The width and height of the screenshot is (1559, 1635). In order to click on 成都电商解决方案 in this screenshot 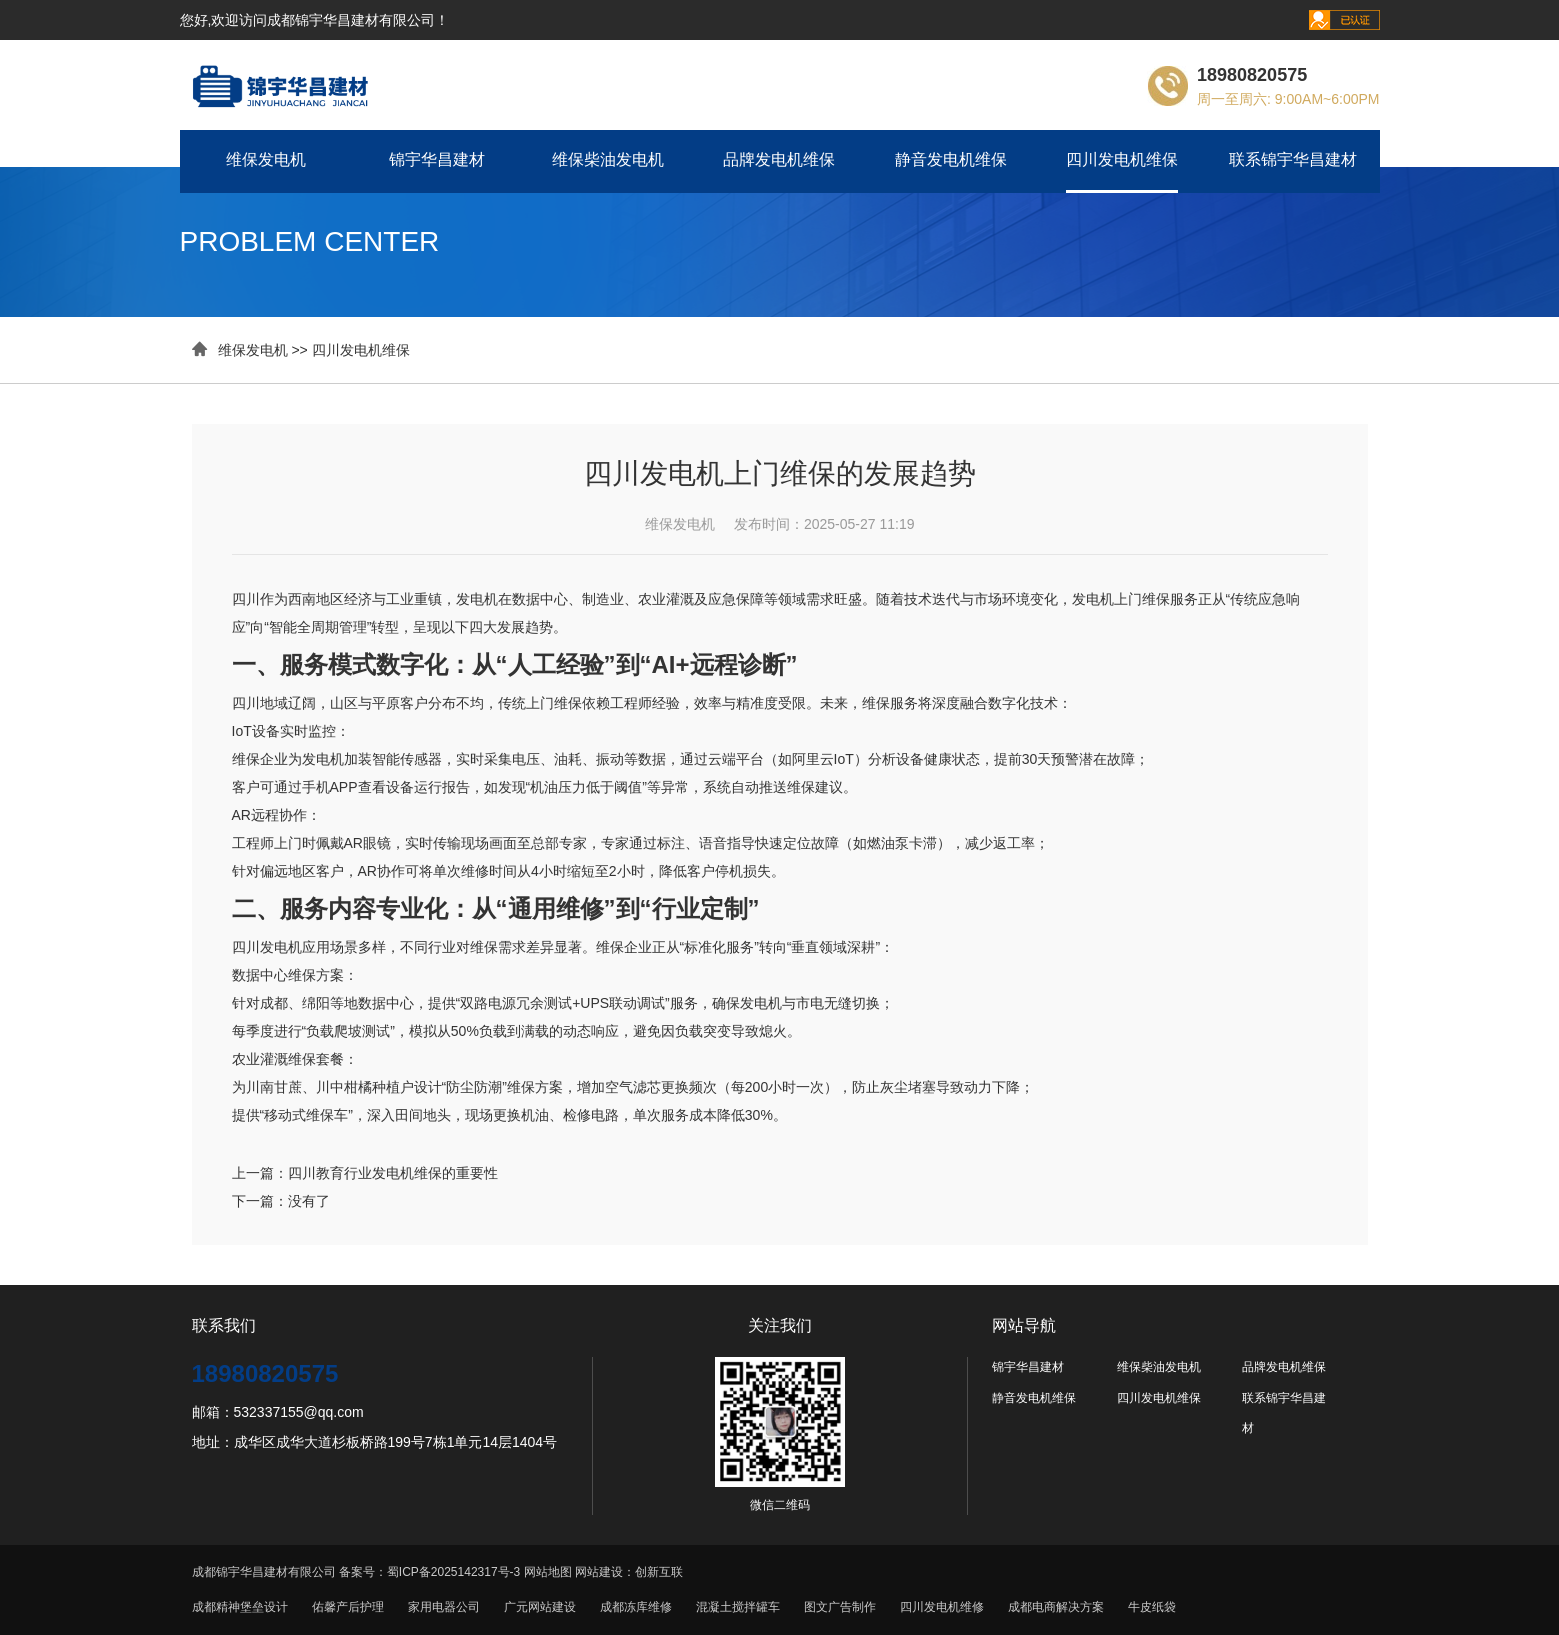, I will do `click(1056, 1607)`.